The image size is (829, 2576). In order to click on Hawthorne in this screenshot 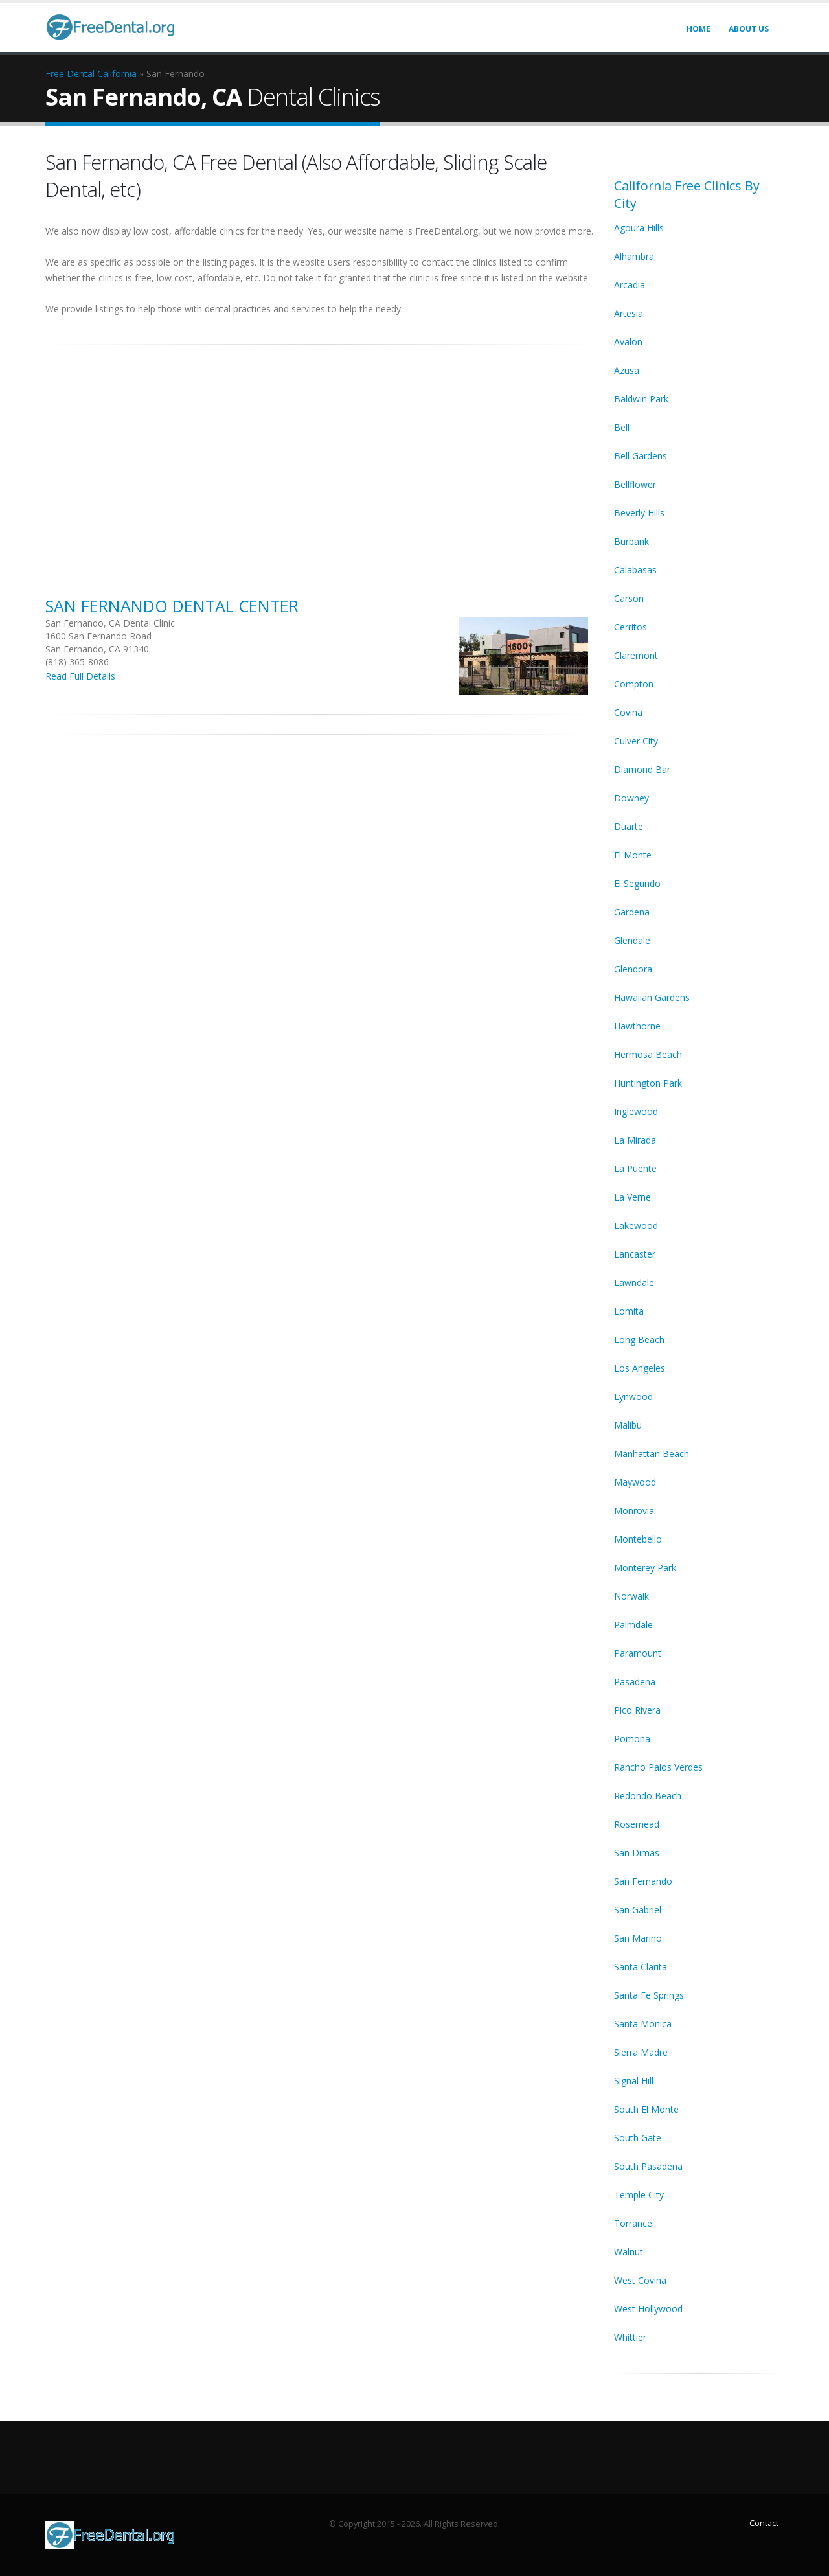, I will do `click(637, 1026)`.